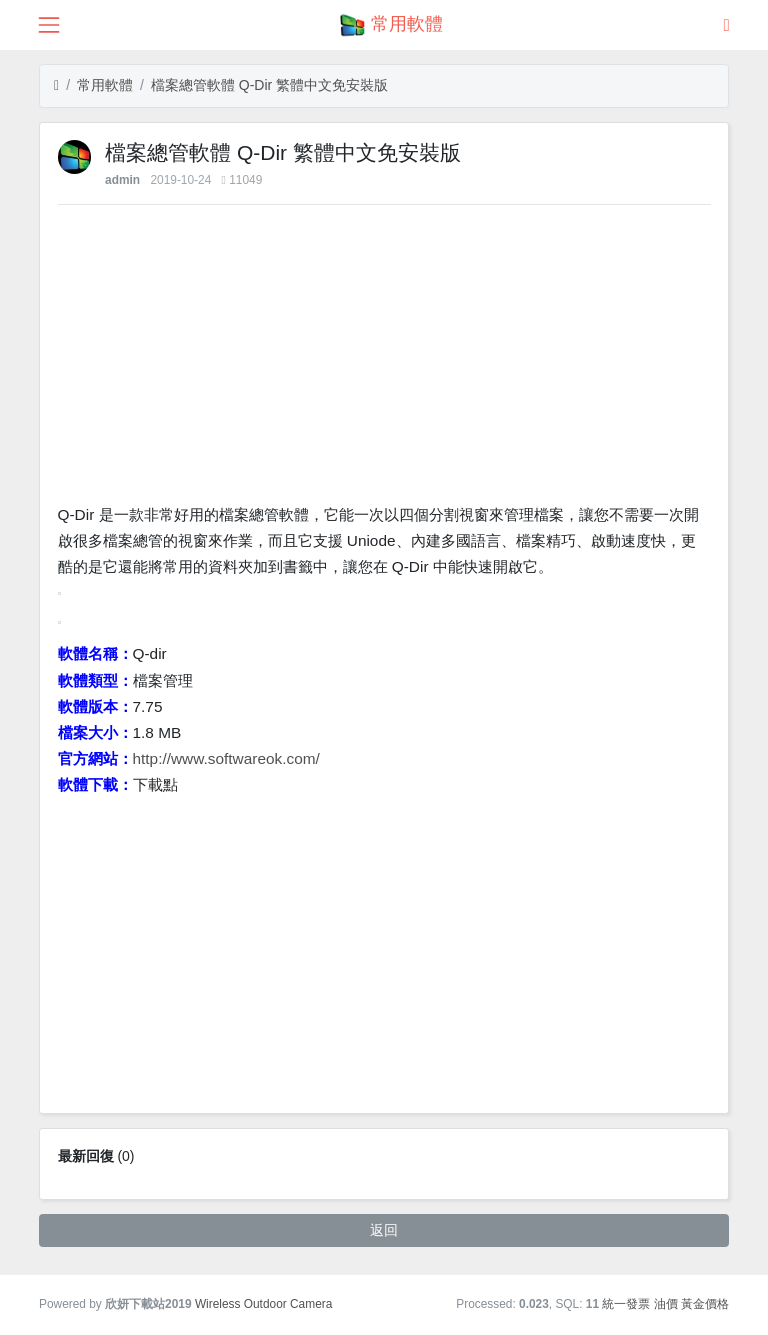 Image resolution: width=768 pixels, height=1335 pixels. I want to click on admin, so click(122, 180).